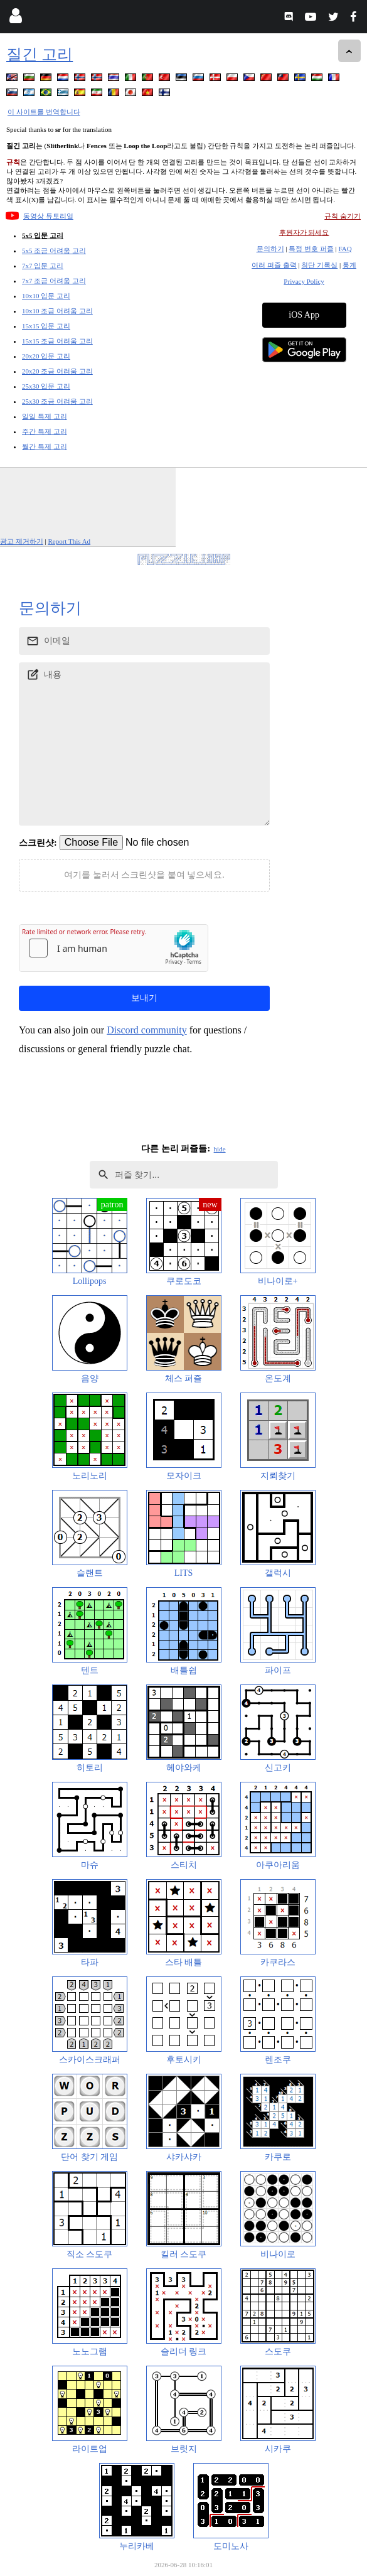 The height and width of the screenshot is (2576, 367). Describe the element at coordinates (44, 416) in the screenshot. I see `일일 특제 고리` at that location.